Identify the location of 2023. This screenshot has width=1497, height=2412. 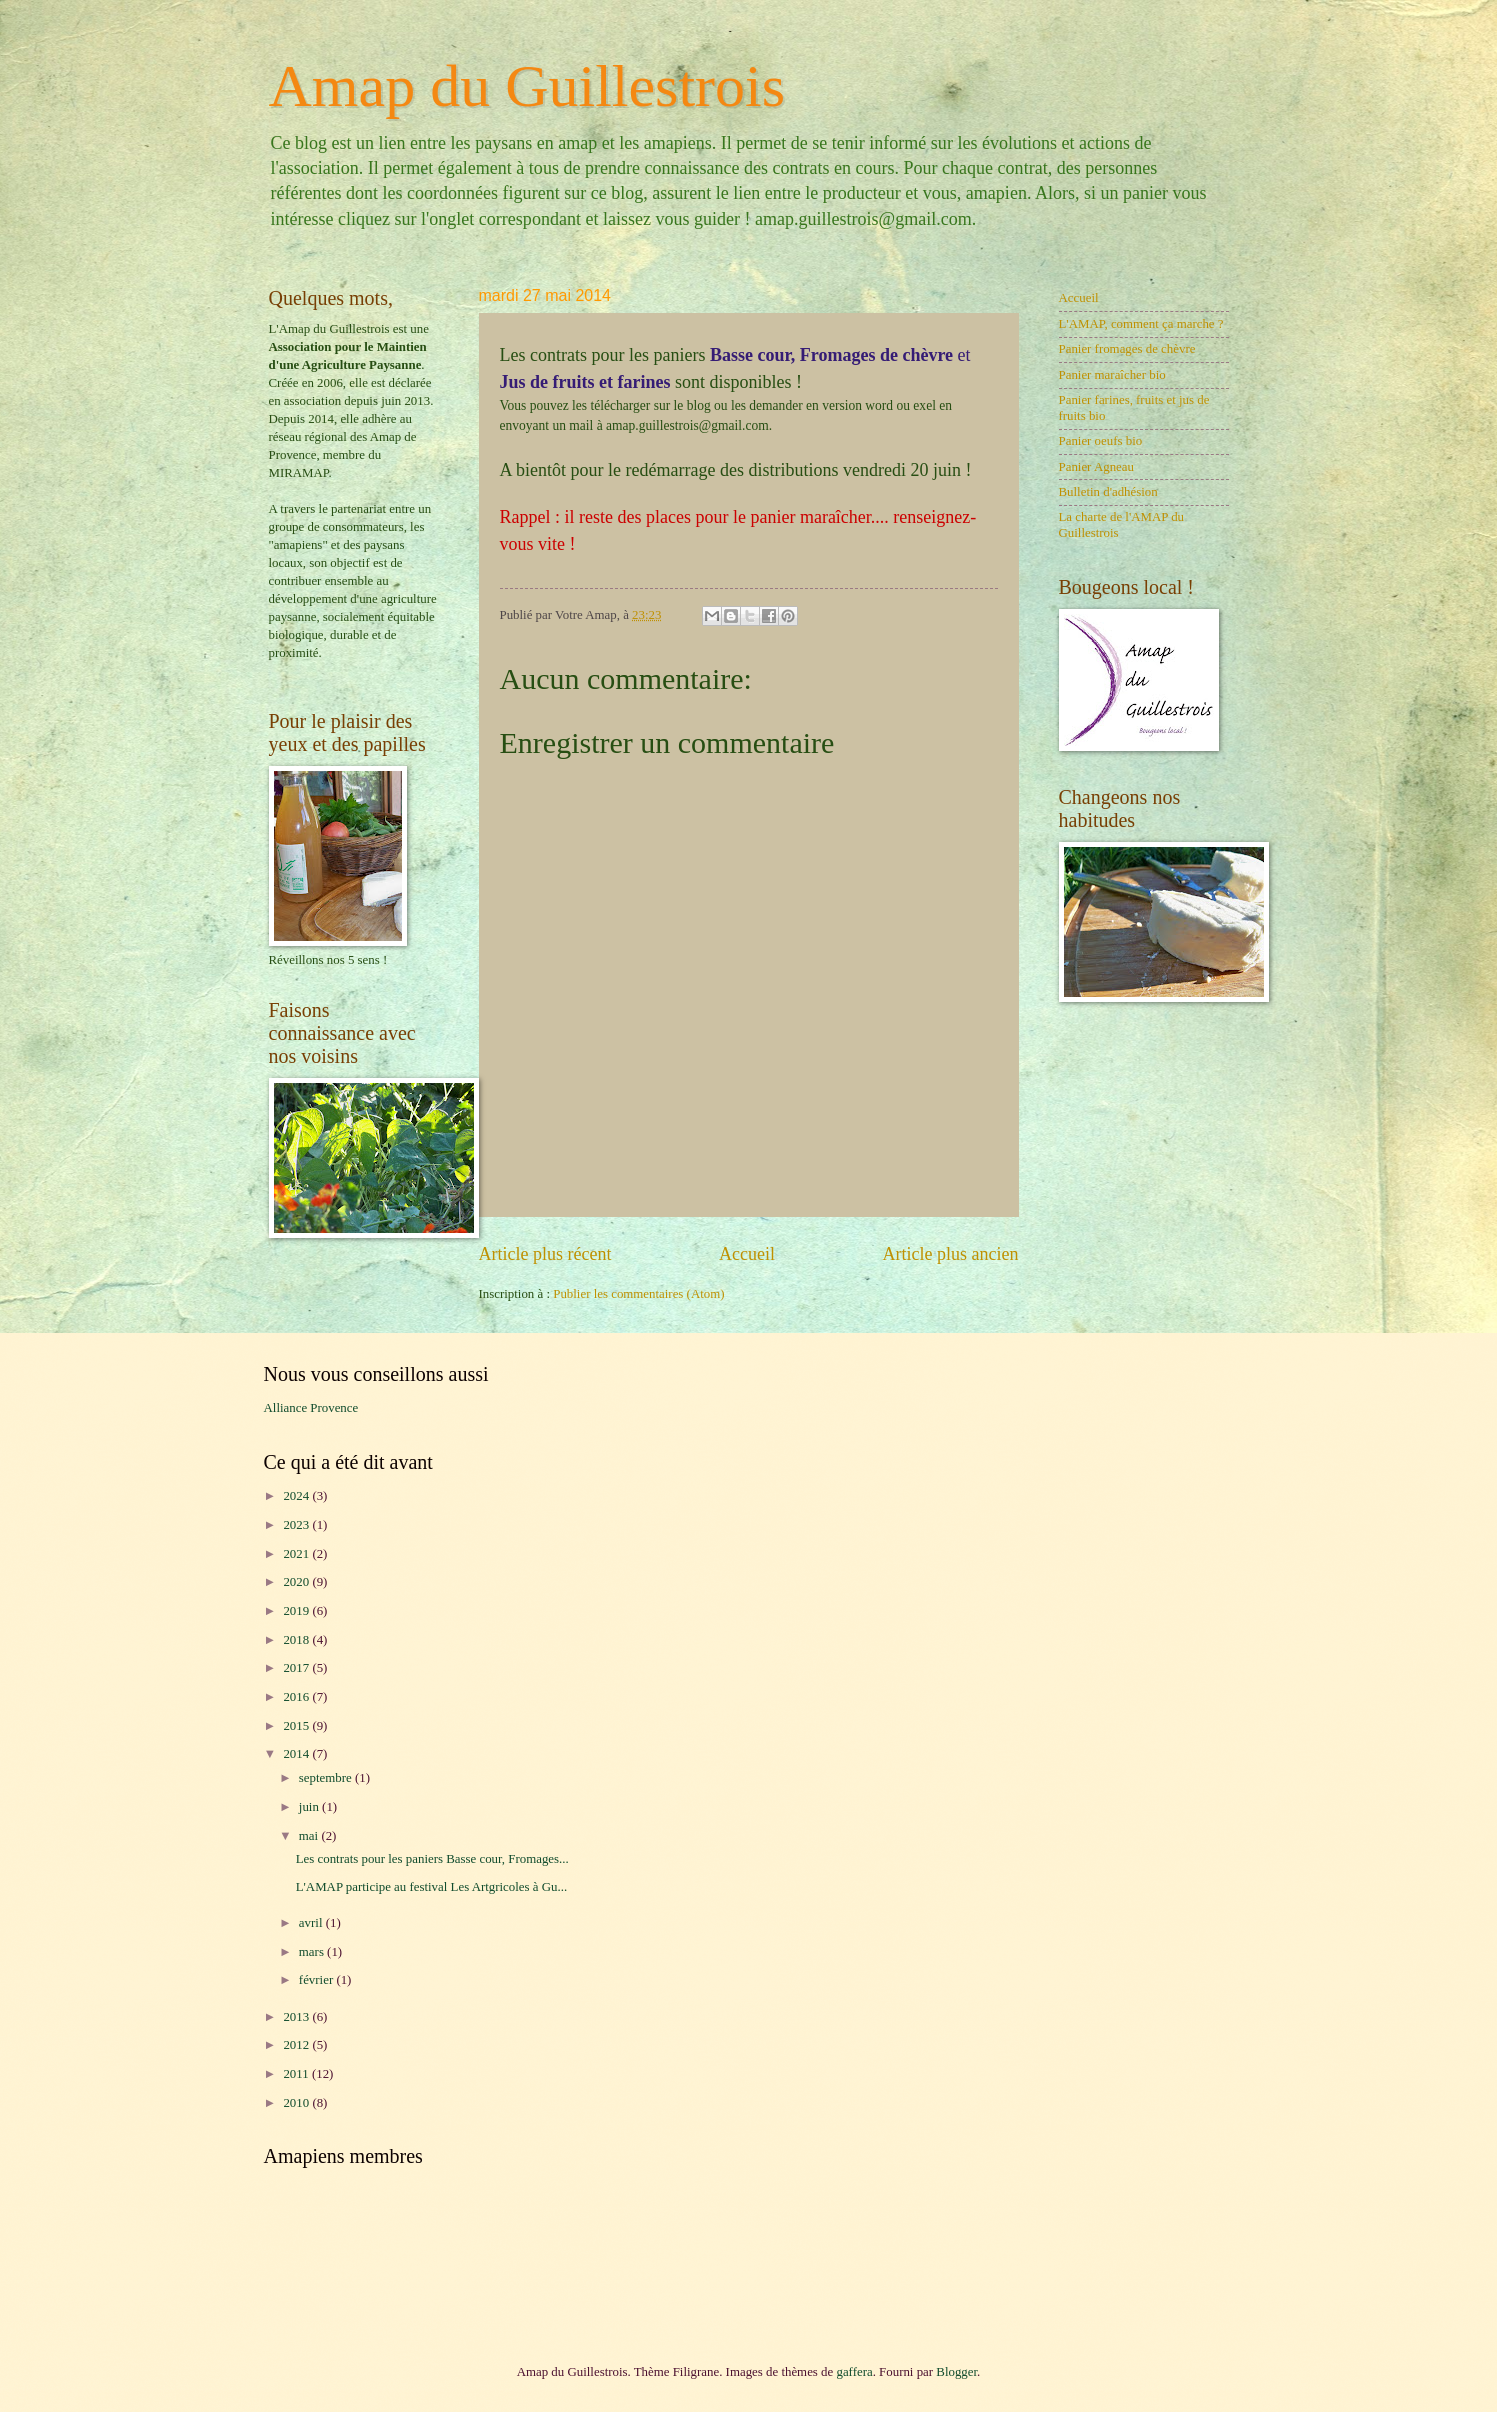
(297, 1525).